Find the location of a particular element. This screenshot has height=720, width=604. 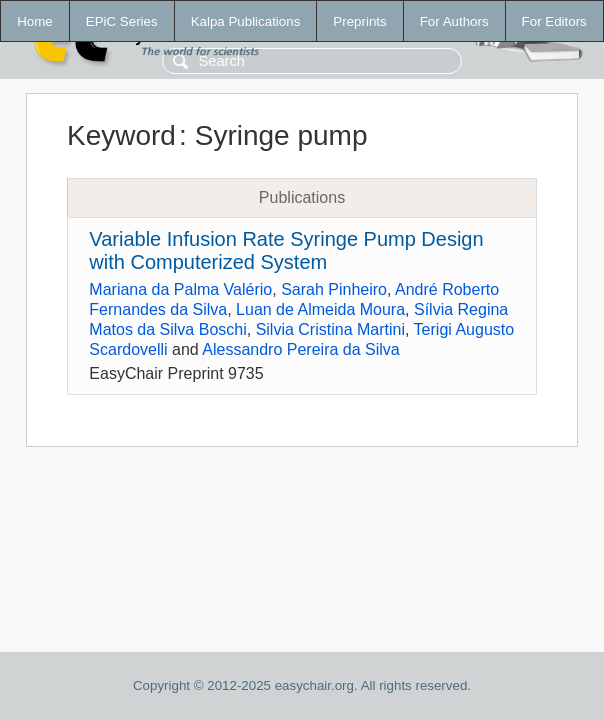

Luan de Almeida Moura is located at coordinates (320, 309).